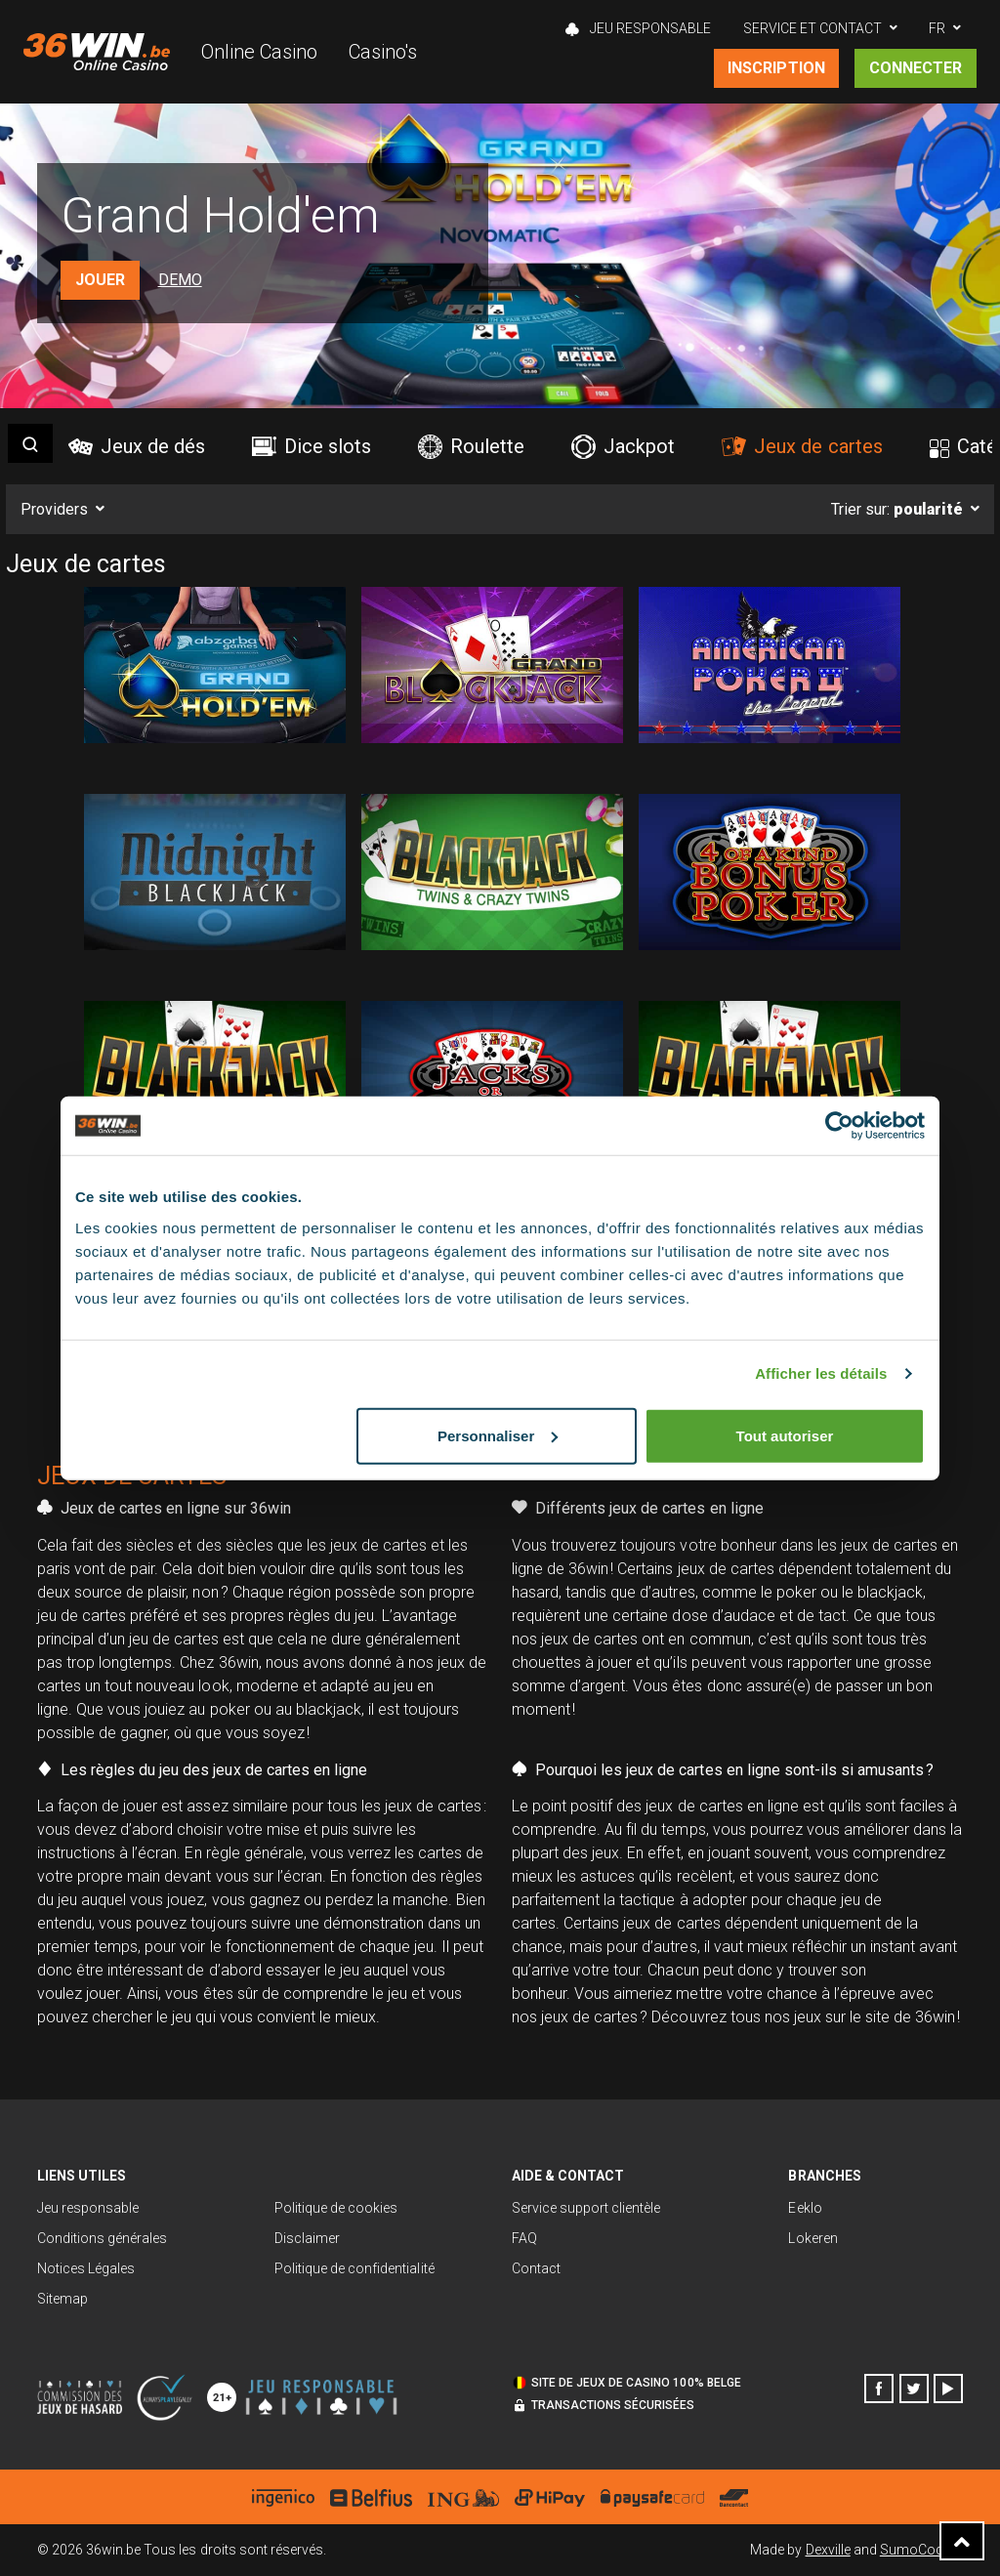 The image size is (1000, 2576). What do you see at coordinates (100, 279) in the screenshot?
I see `Jouer` at bounding box center [100, 279].